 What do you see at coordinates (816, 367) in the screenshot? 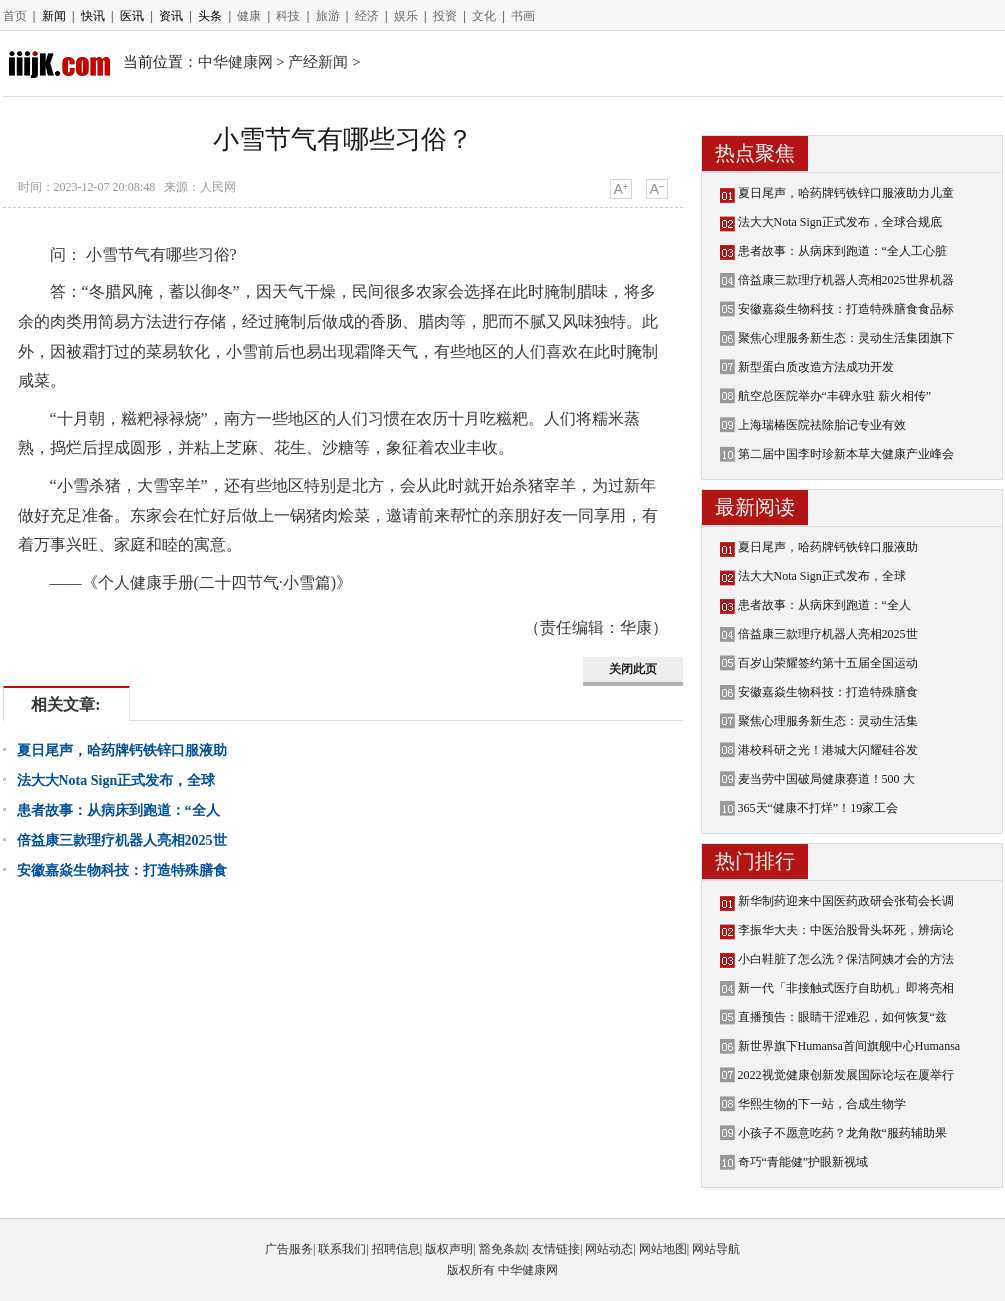
I see `新型蛋白质改造方法成功开发` at bounding box center [816, 367].